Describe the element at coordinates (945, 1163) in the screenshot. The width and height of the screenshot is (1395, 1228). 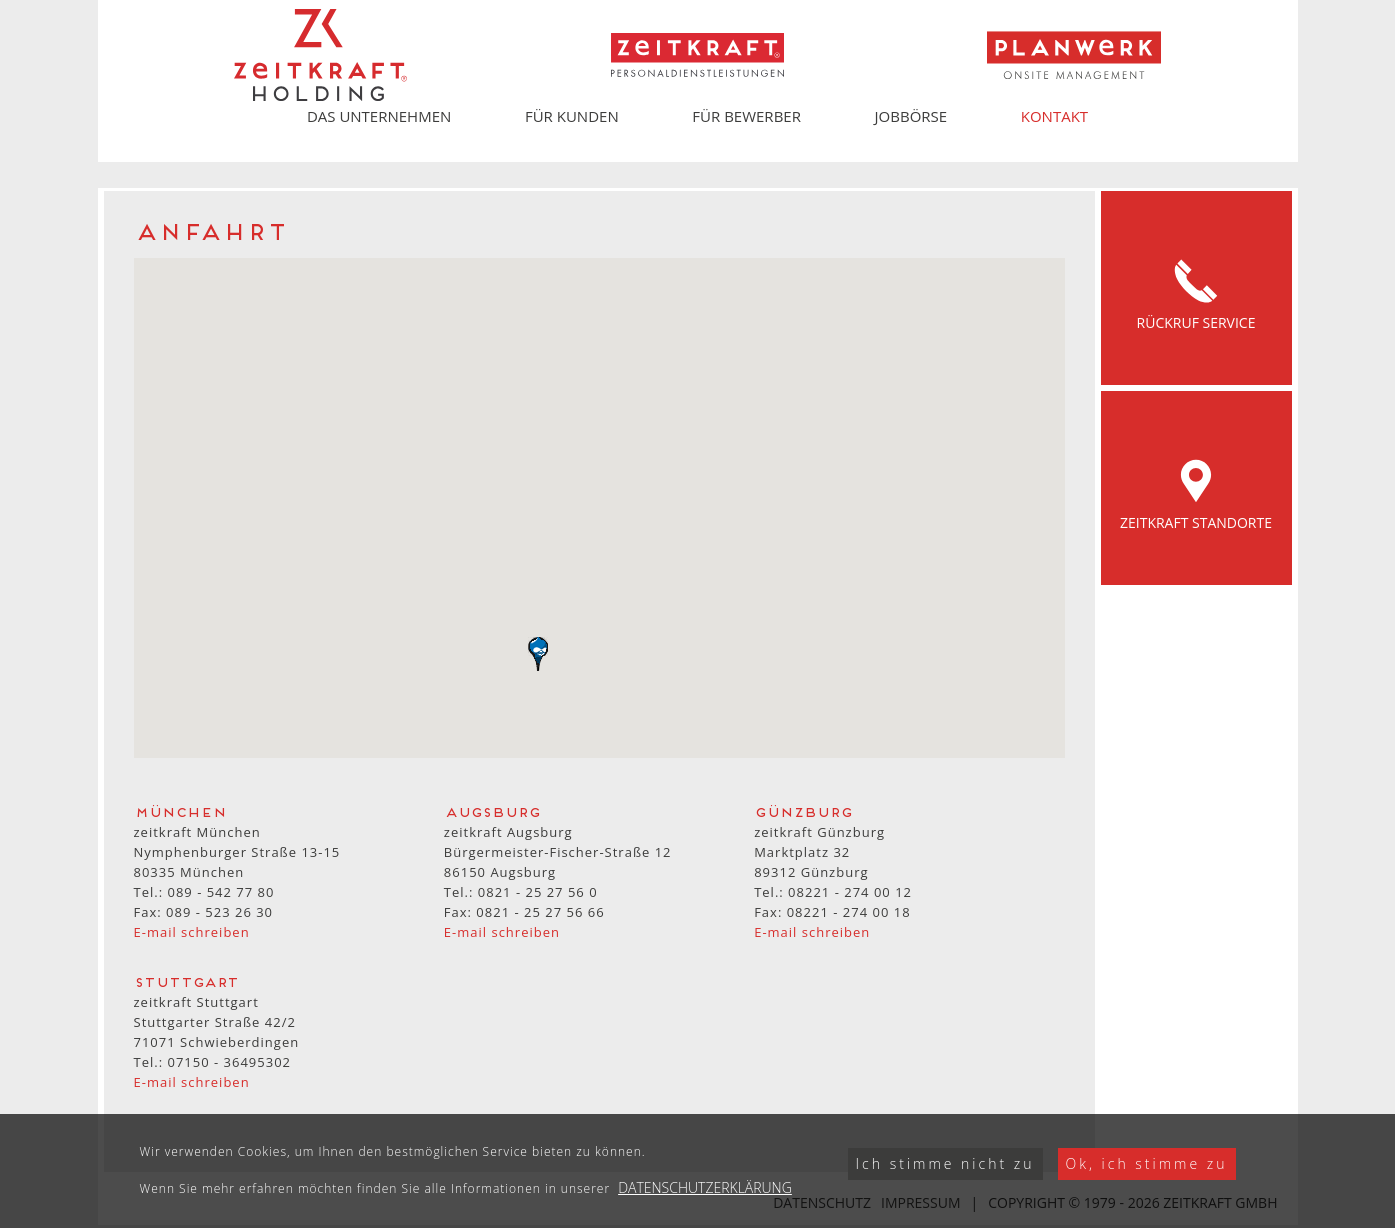
I see `Ich stimme nicht zu` at that location.